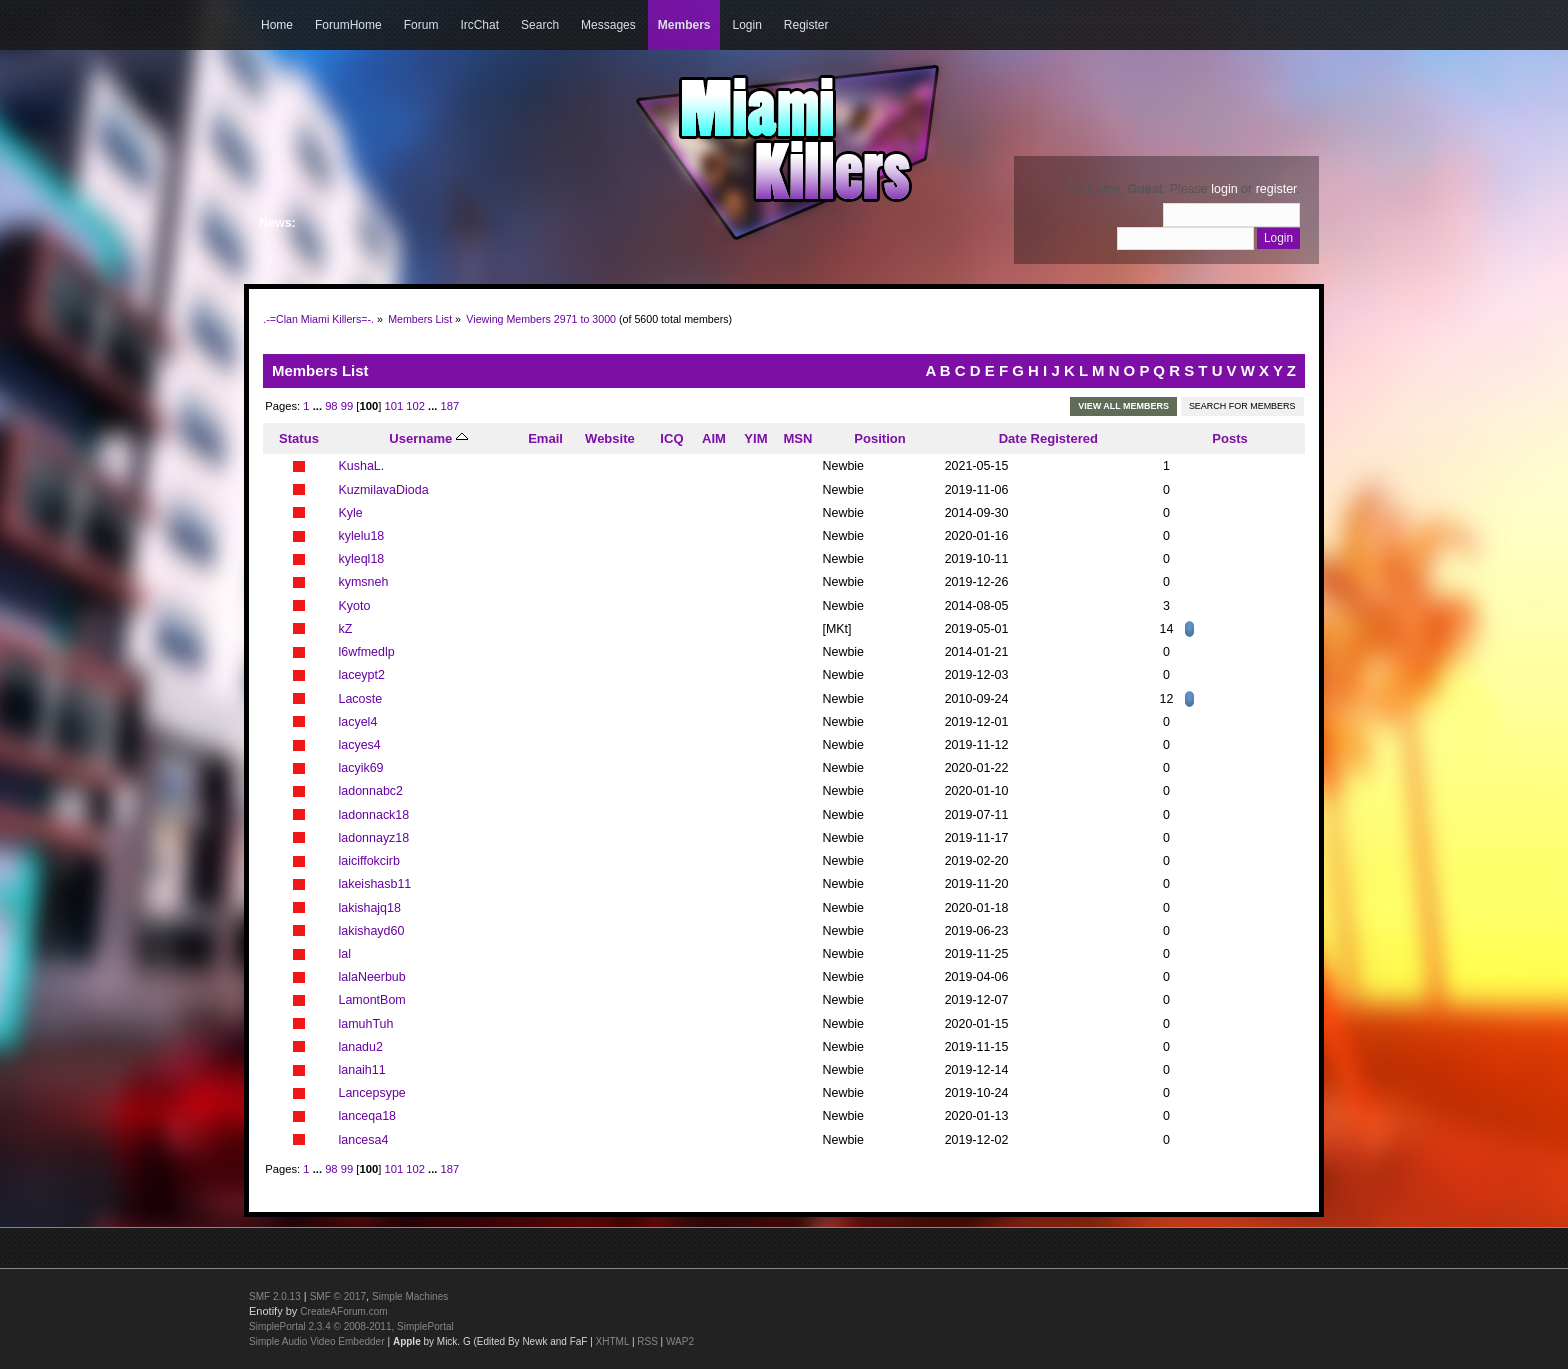 Image resolution: width=1568 pixels, height=1369 pixels. What do you see at coordinates (714, 438) in the screenshot?
I see `AIM` at bounding box center [714, 438].